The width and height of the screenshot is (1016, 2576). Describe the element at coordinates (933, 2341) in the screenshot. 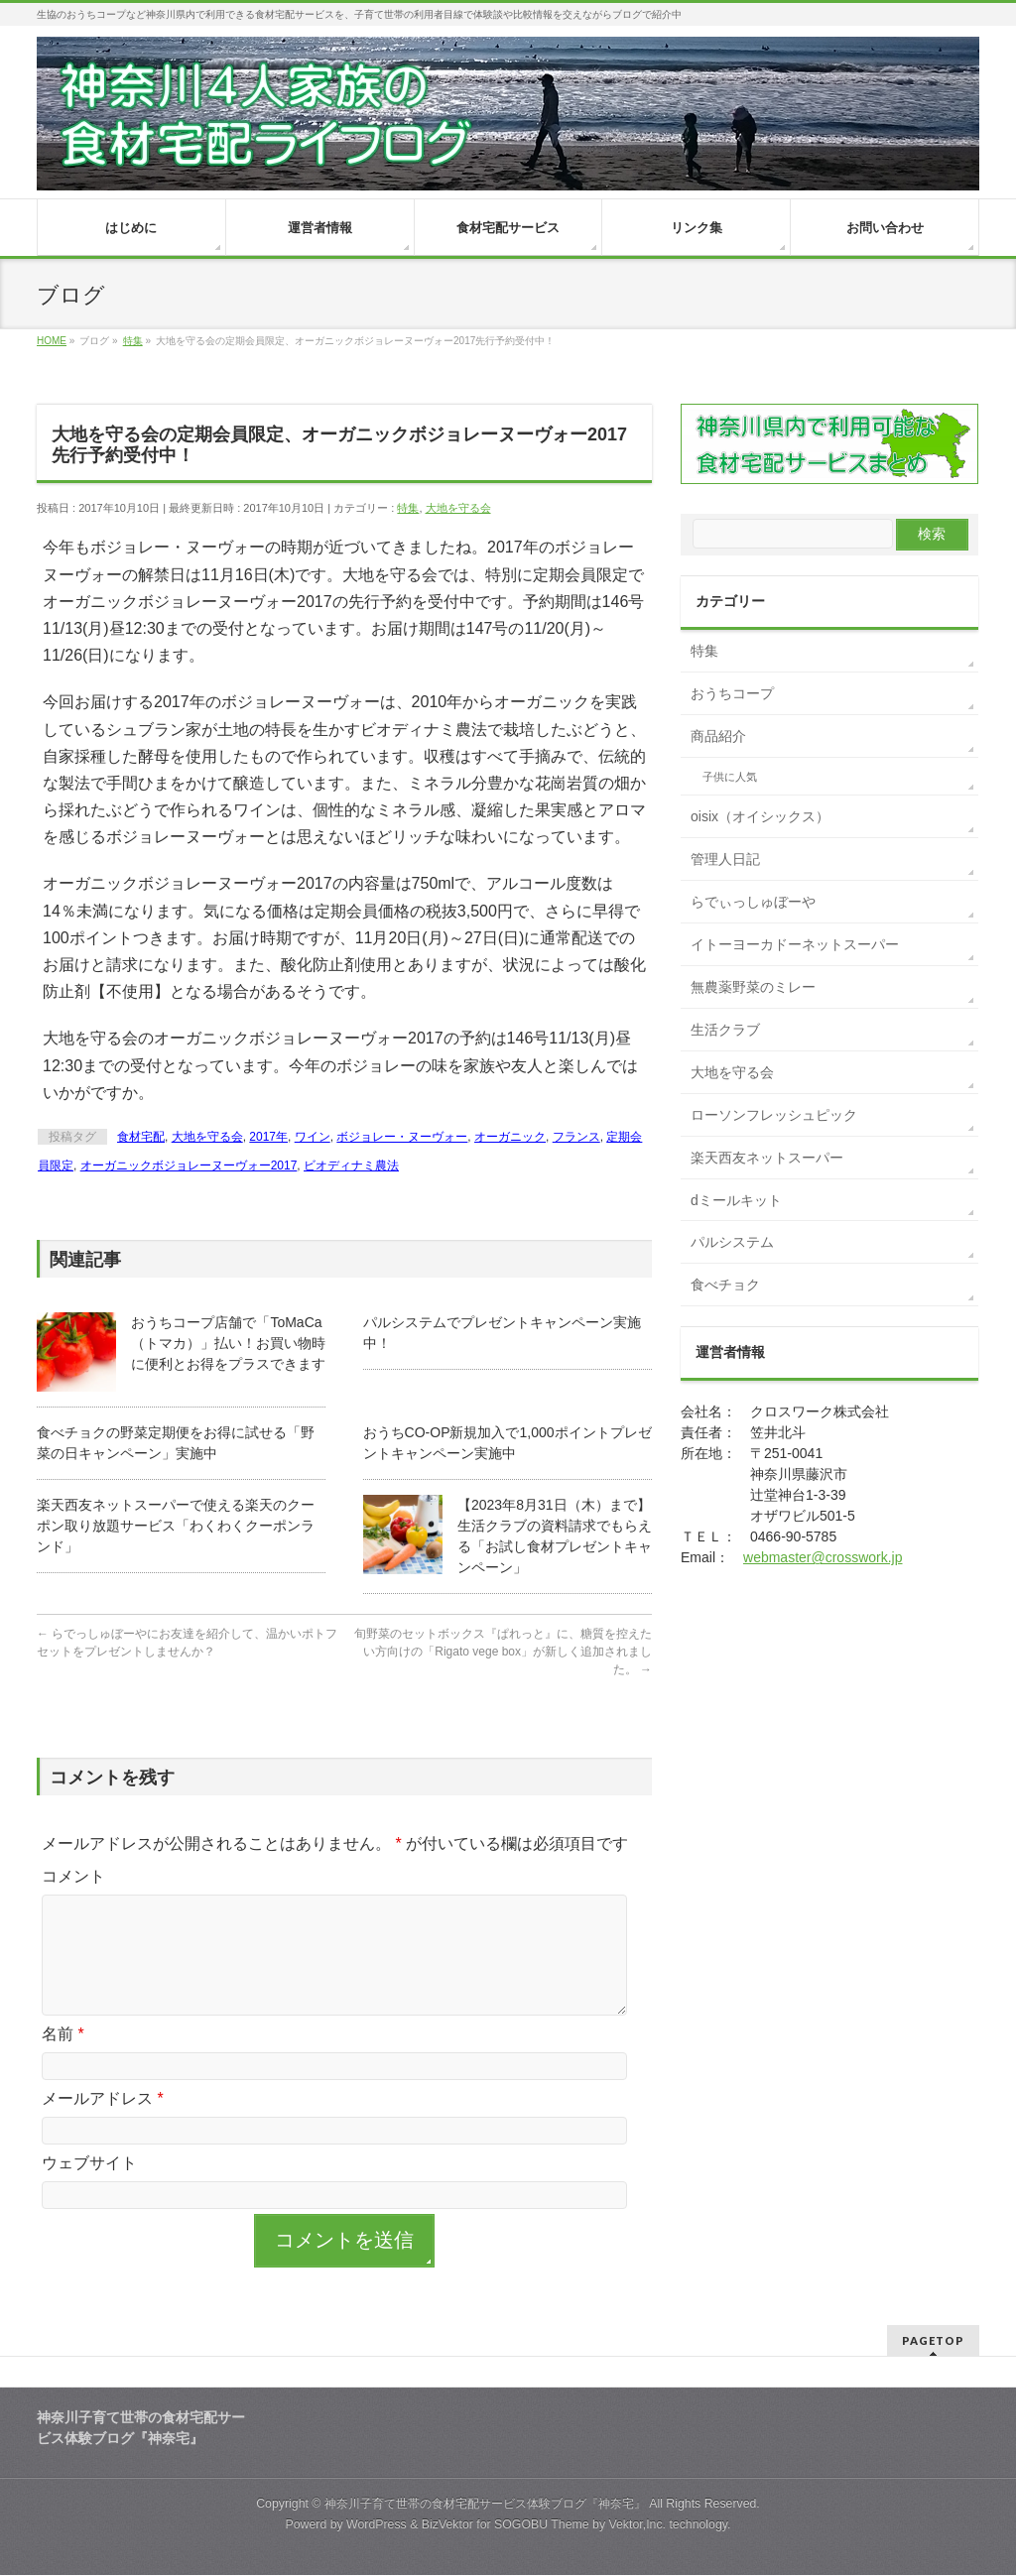

I see `PAGETOP` at that location.